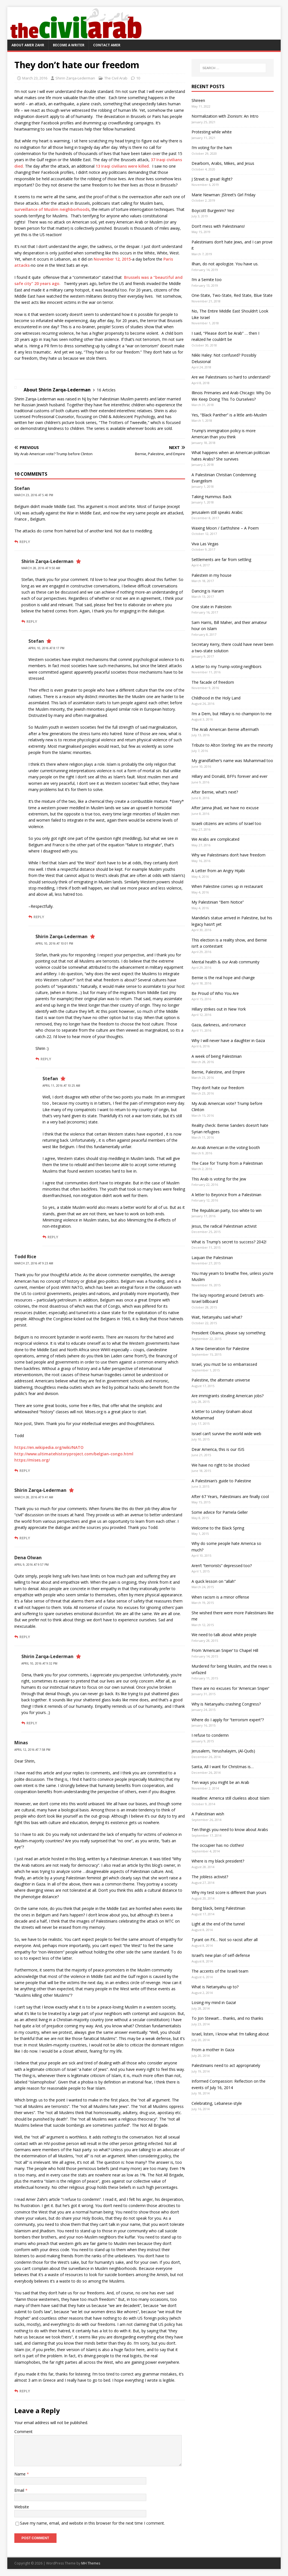 This screenshot has height=2576, width=288. I want to click on After Bernie, what’s next?, so click(215, 792).